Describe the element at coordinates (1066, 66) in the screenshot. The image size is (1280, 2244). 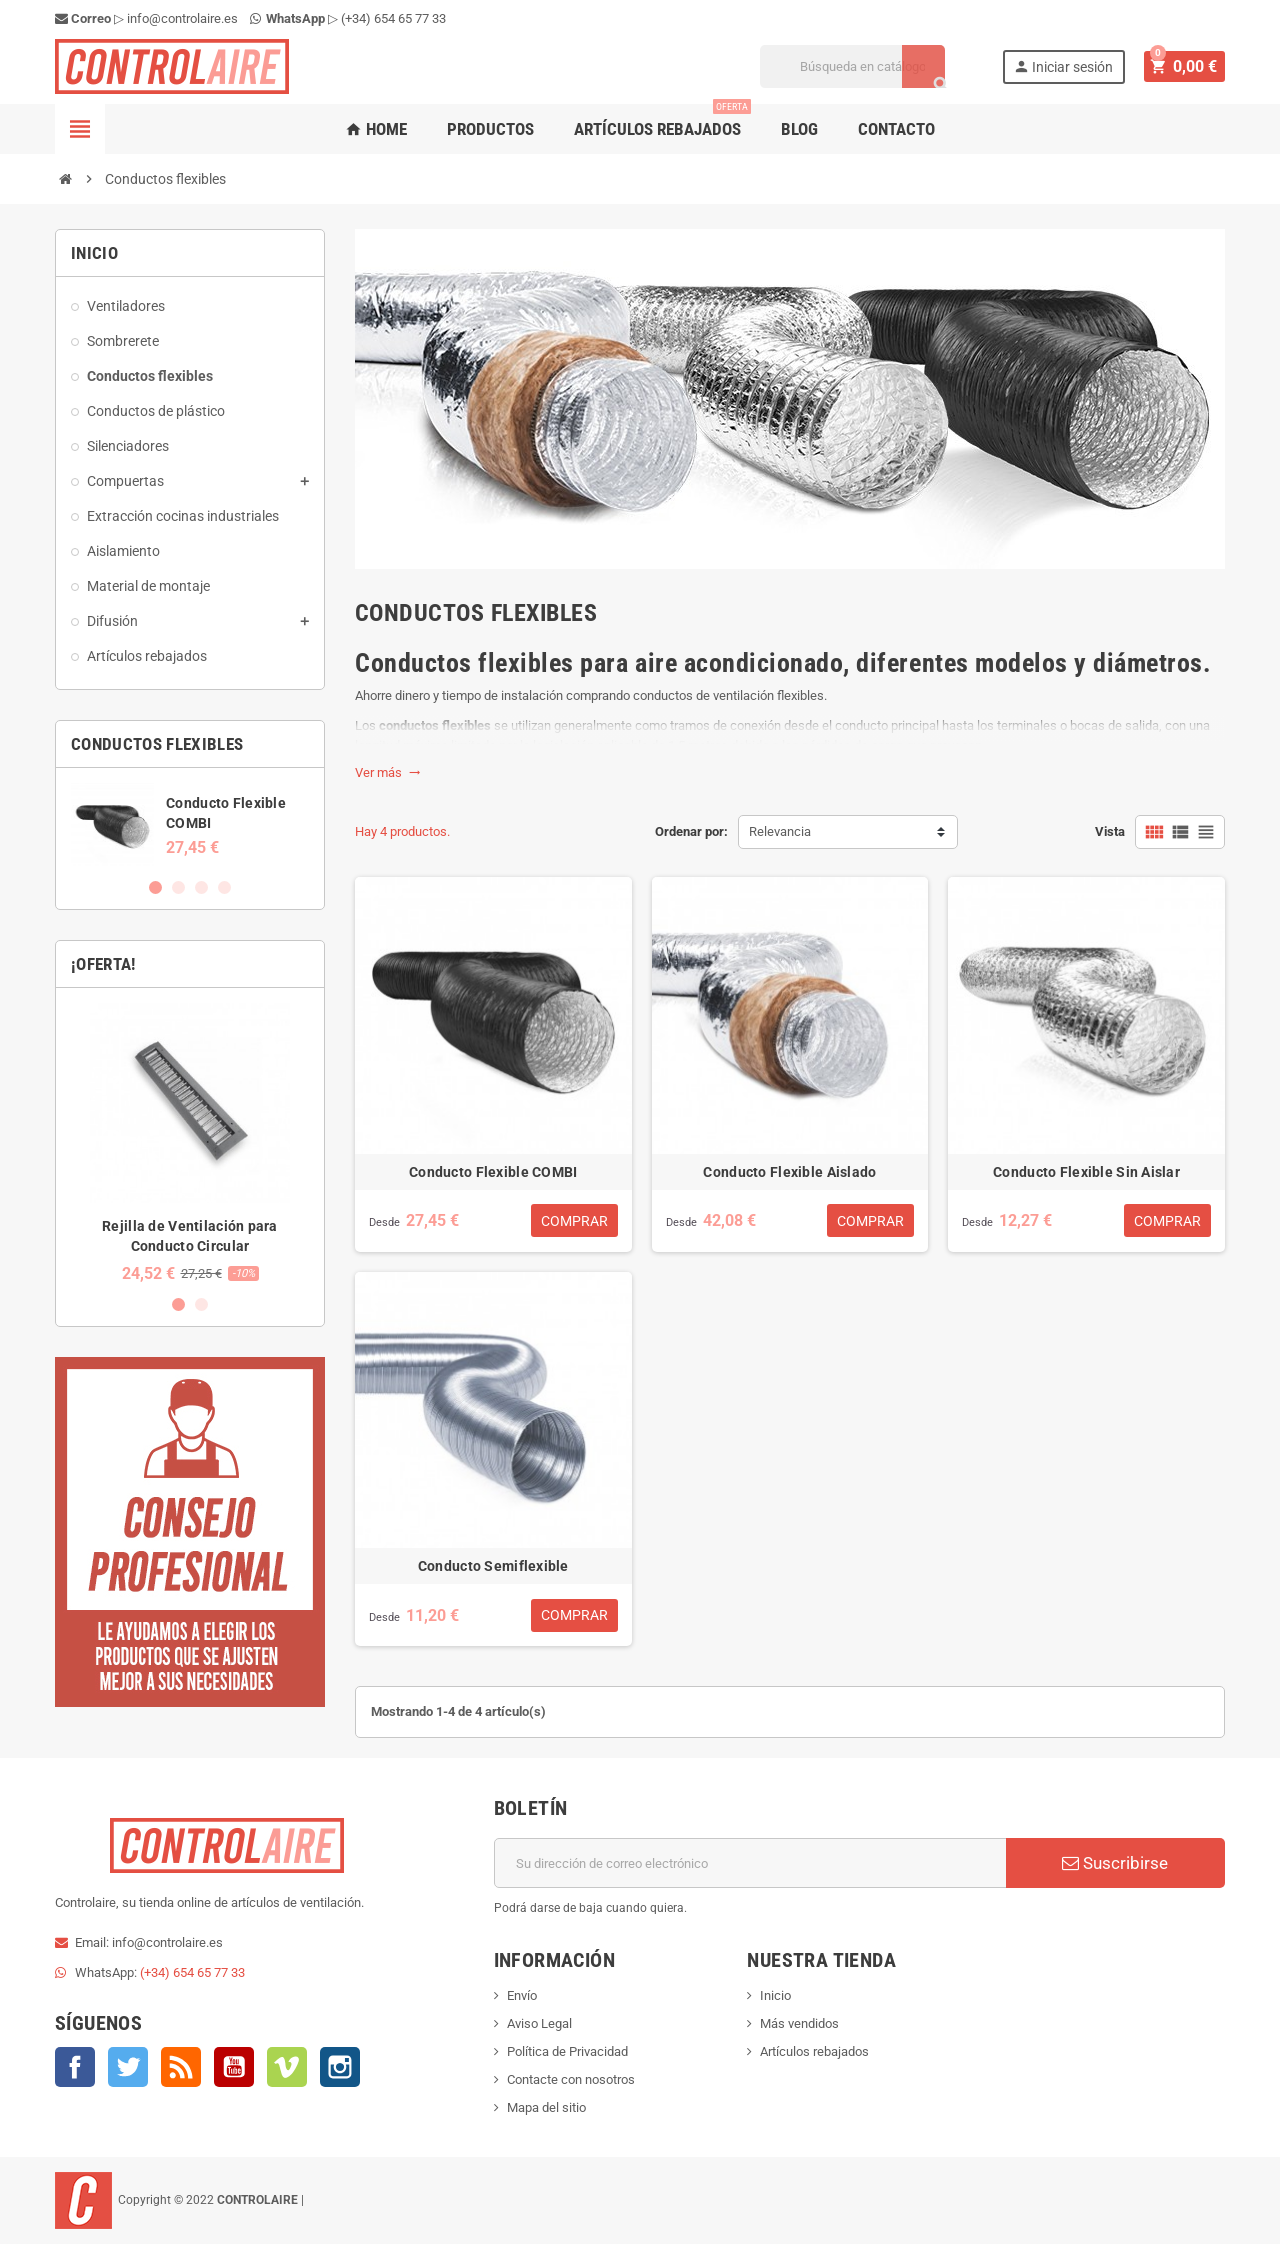
I see `Iniciar sesión` at that location.